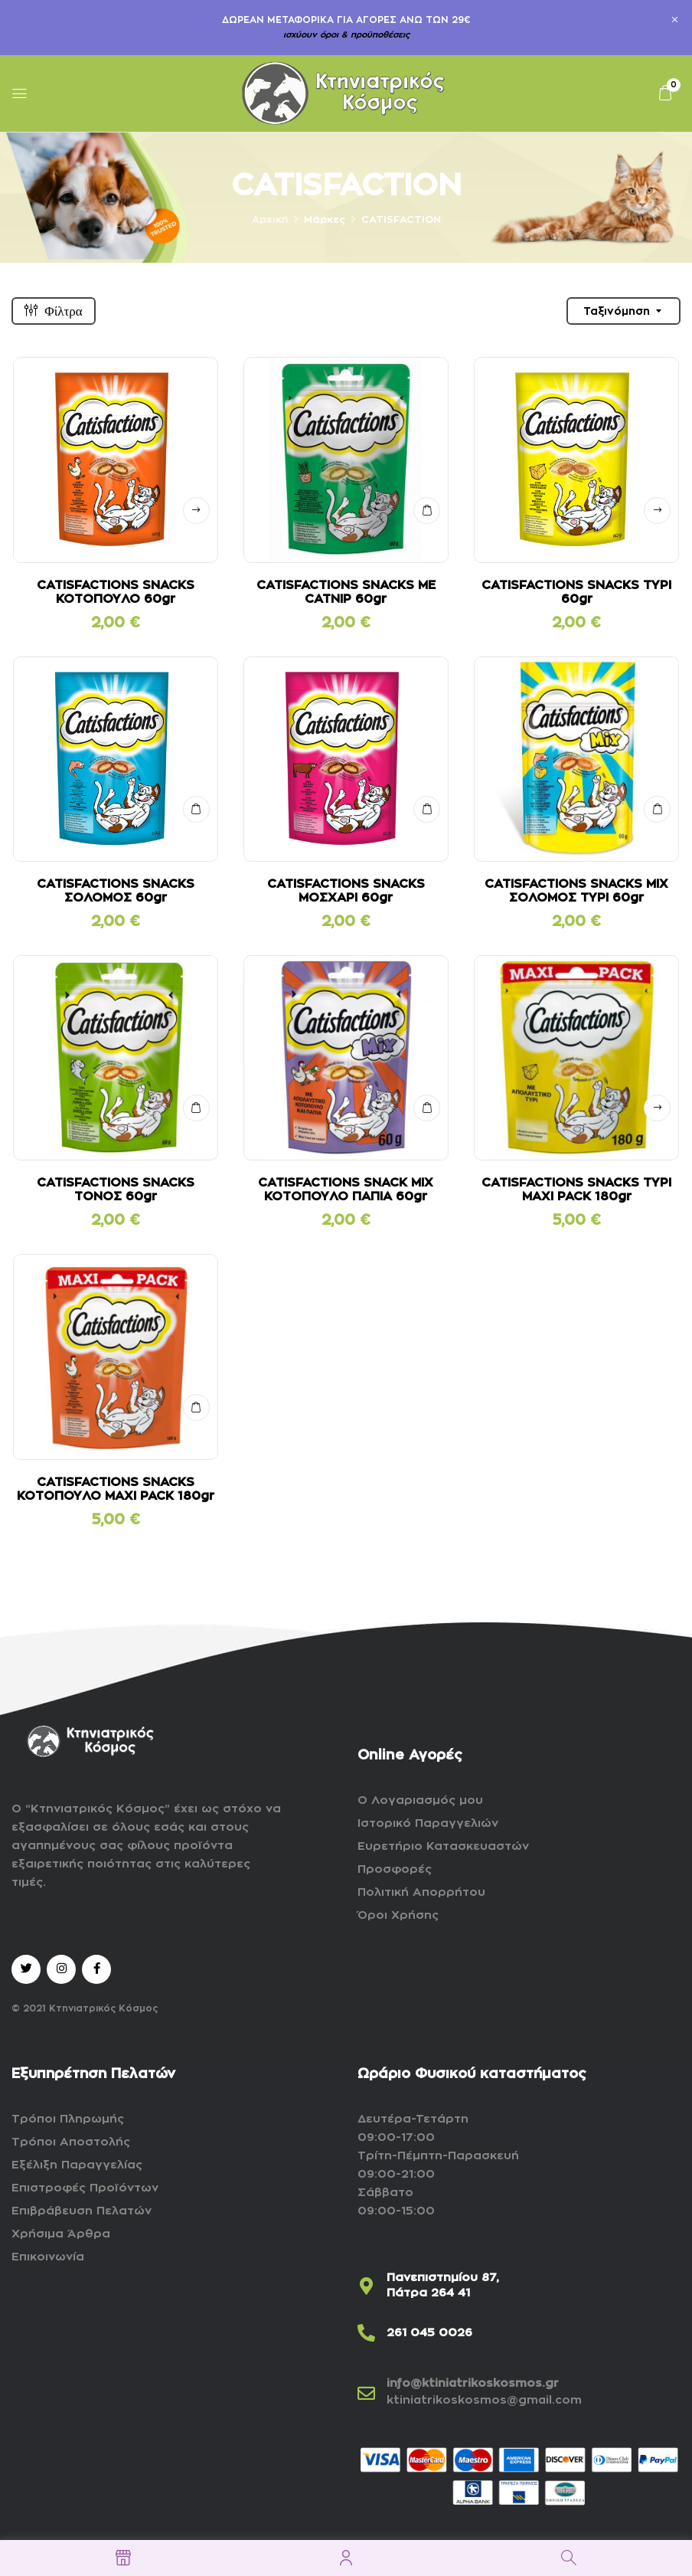 Image resolution: width=692 pixels, height=2576 pixels. I want to click on ισχύουν όροι & προϋποθέσεις, so click(346, 35).